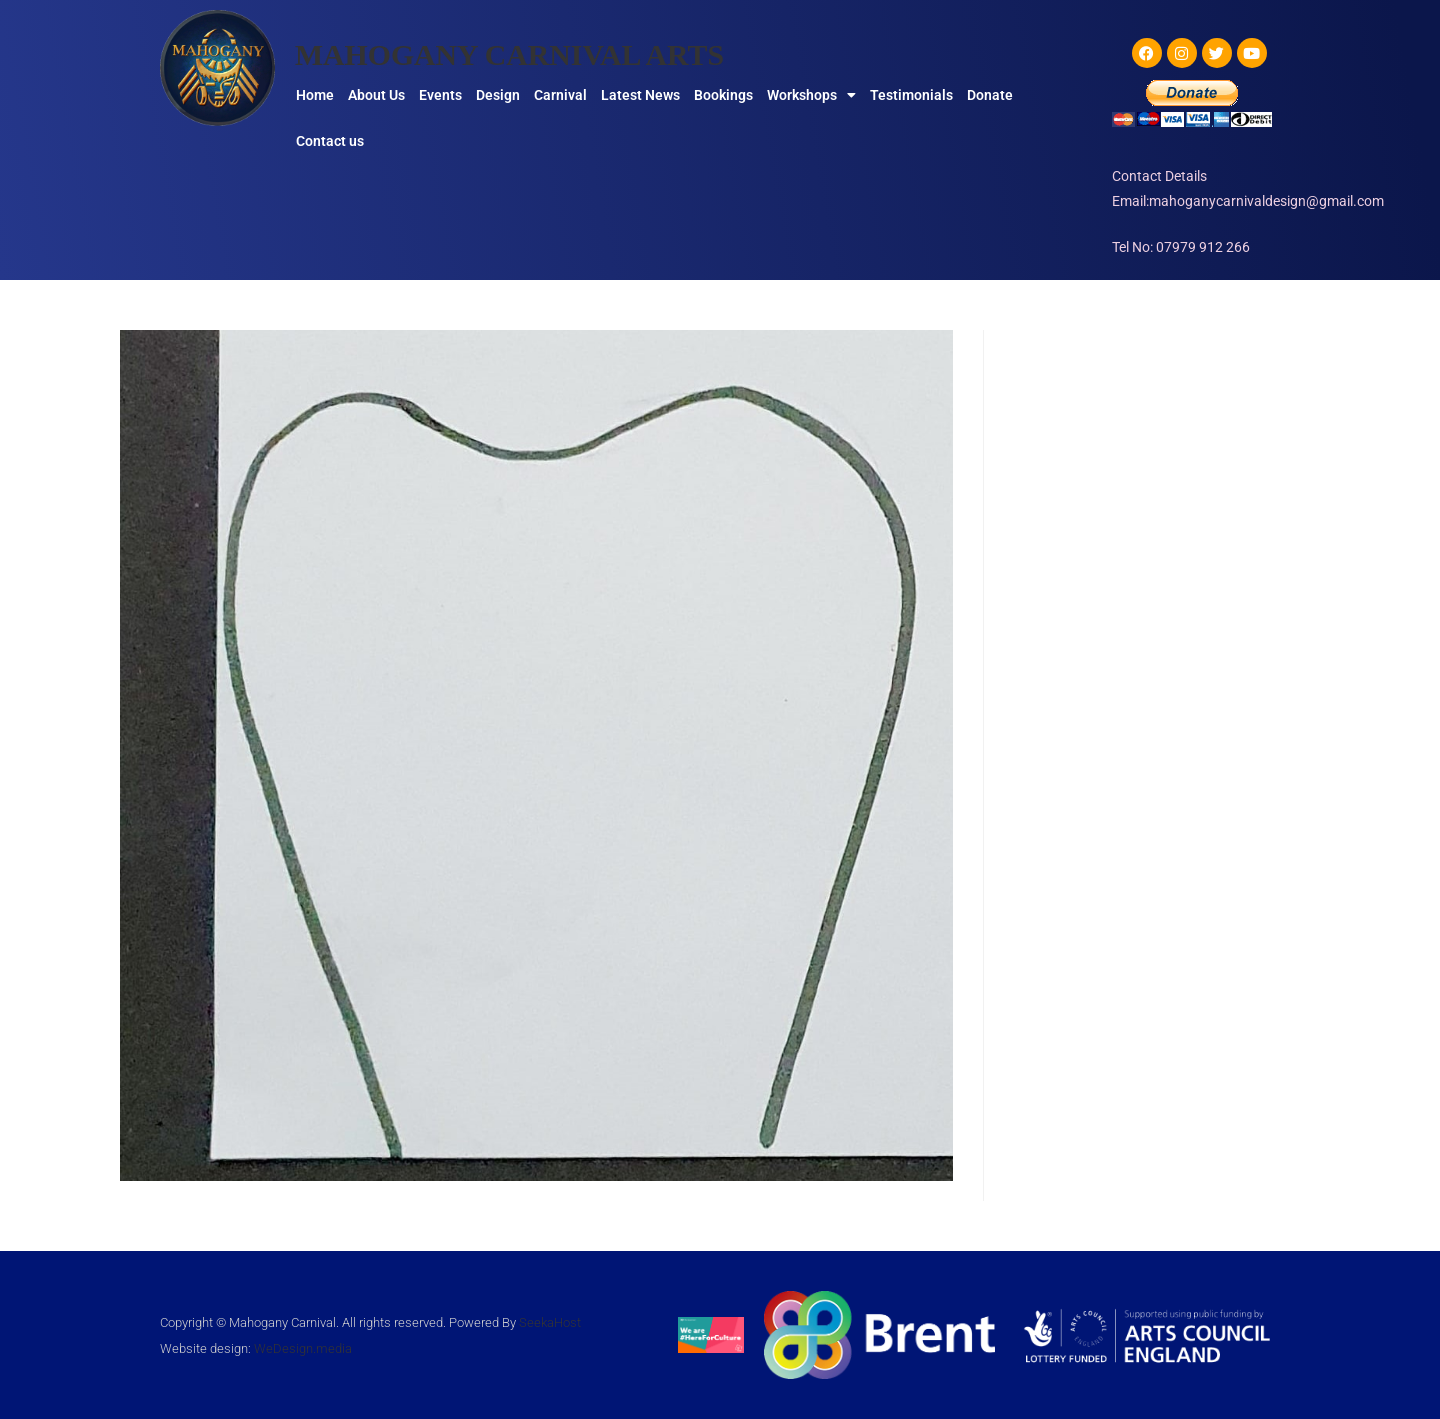  I want to click on Home, so click(315, 95).